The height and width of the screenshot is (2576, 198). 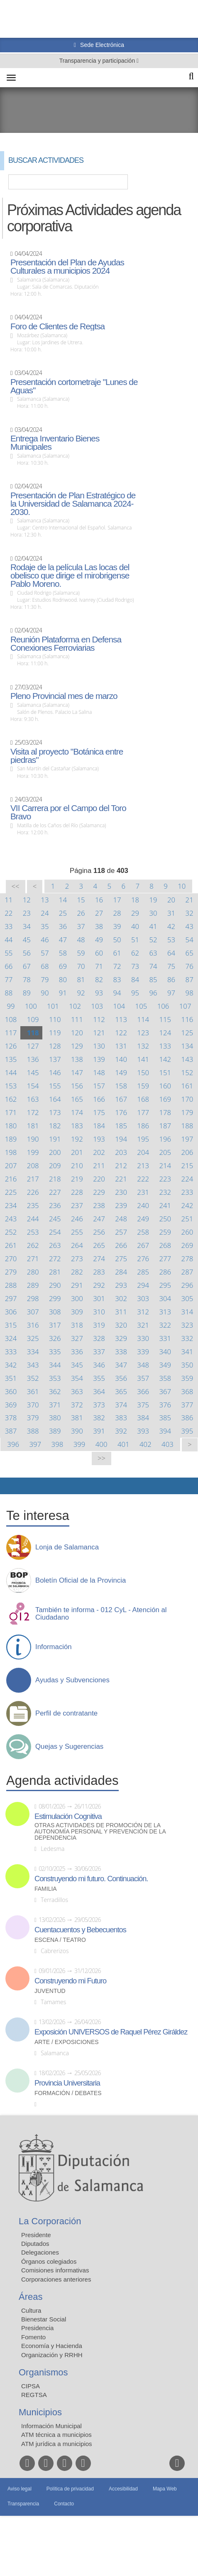 I want to click on Familia, so click(x=45, y=1889).